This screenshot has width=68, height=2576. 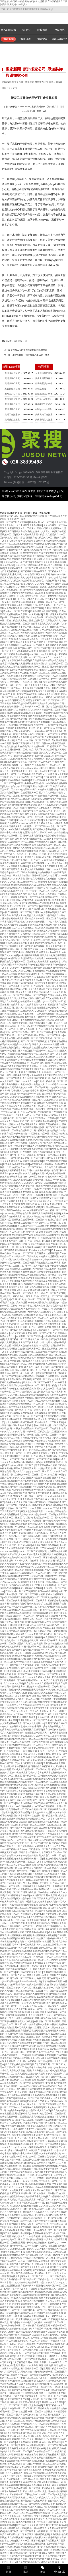 I want to click on 午夜少妇伦理一区二区, so click(x=14, y=2325).